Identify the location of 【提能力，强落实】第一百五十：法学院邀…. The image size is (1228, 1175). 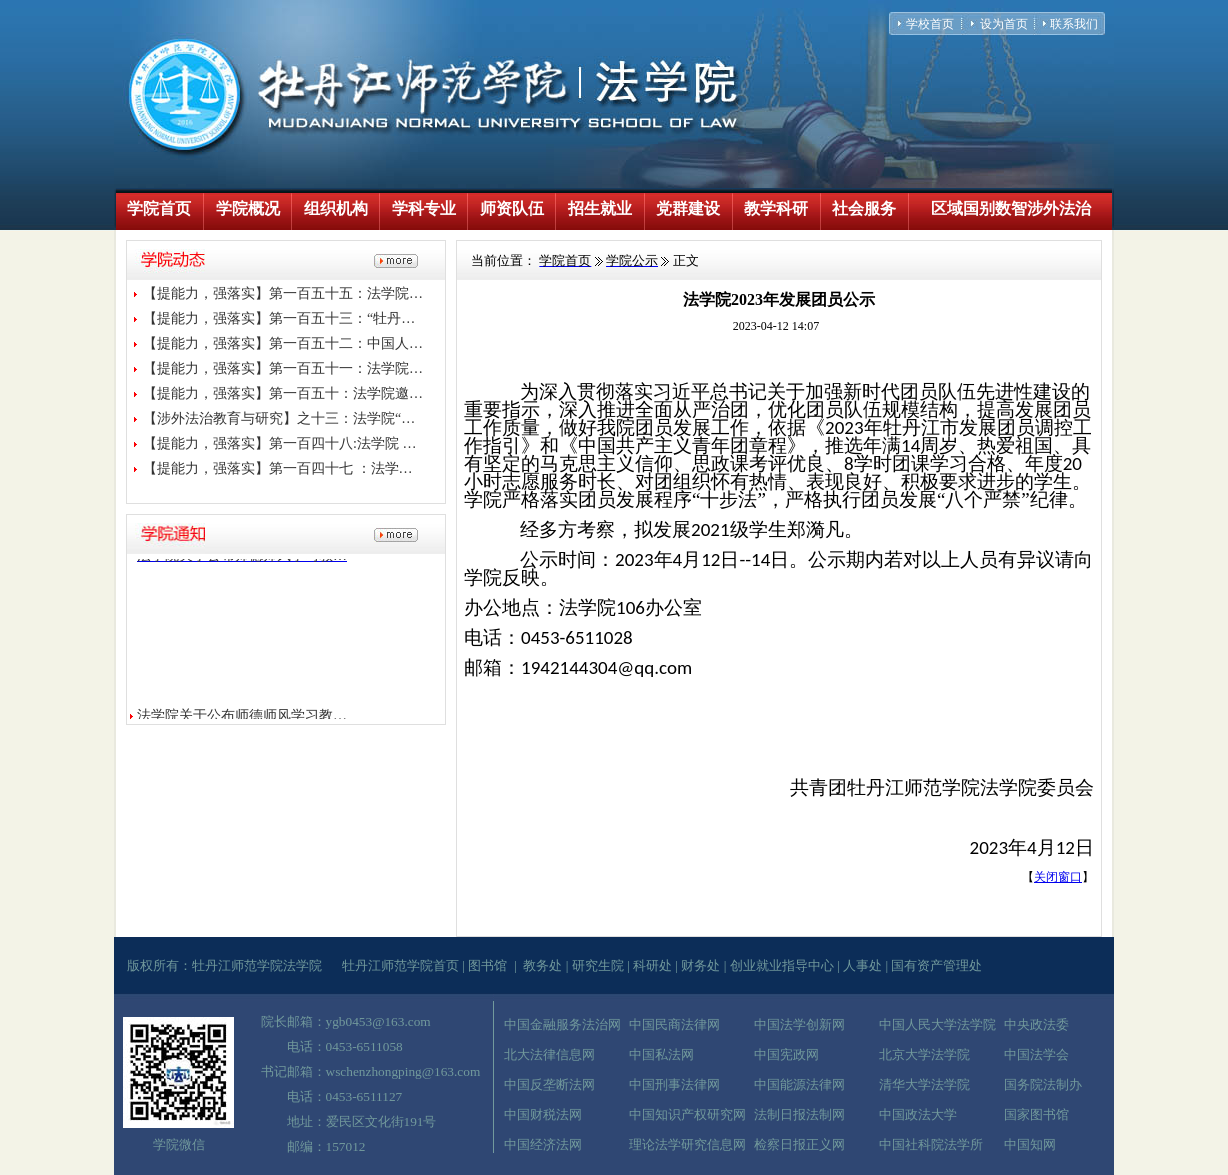
(283, 393).